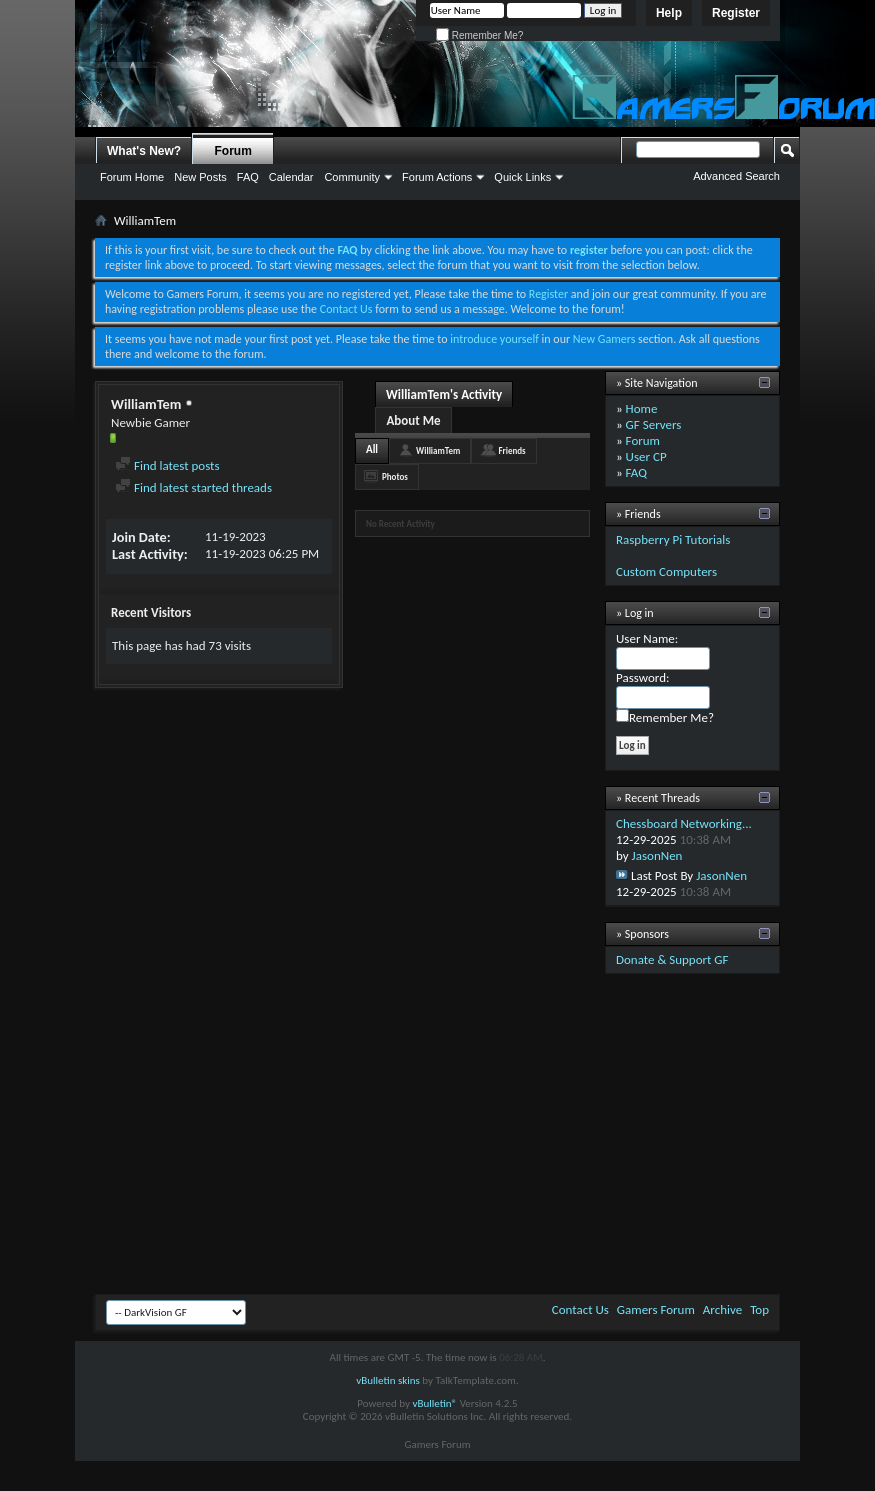  Describe the element at coordinates (666, 571) in the screenshot. I see `Custom Computers` at that location.